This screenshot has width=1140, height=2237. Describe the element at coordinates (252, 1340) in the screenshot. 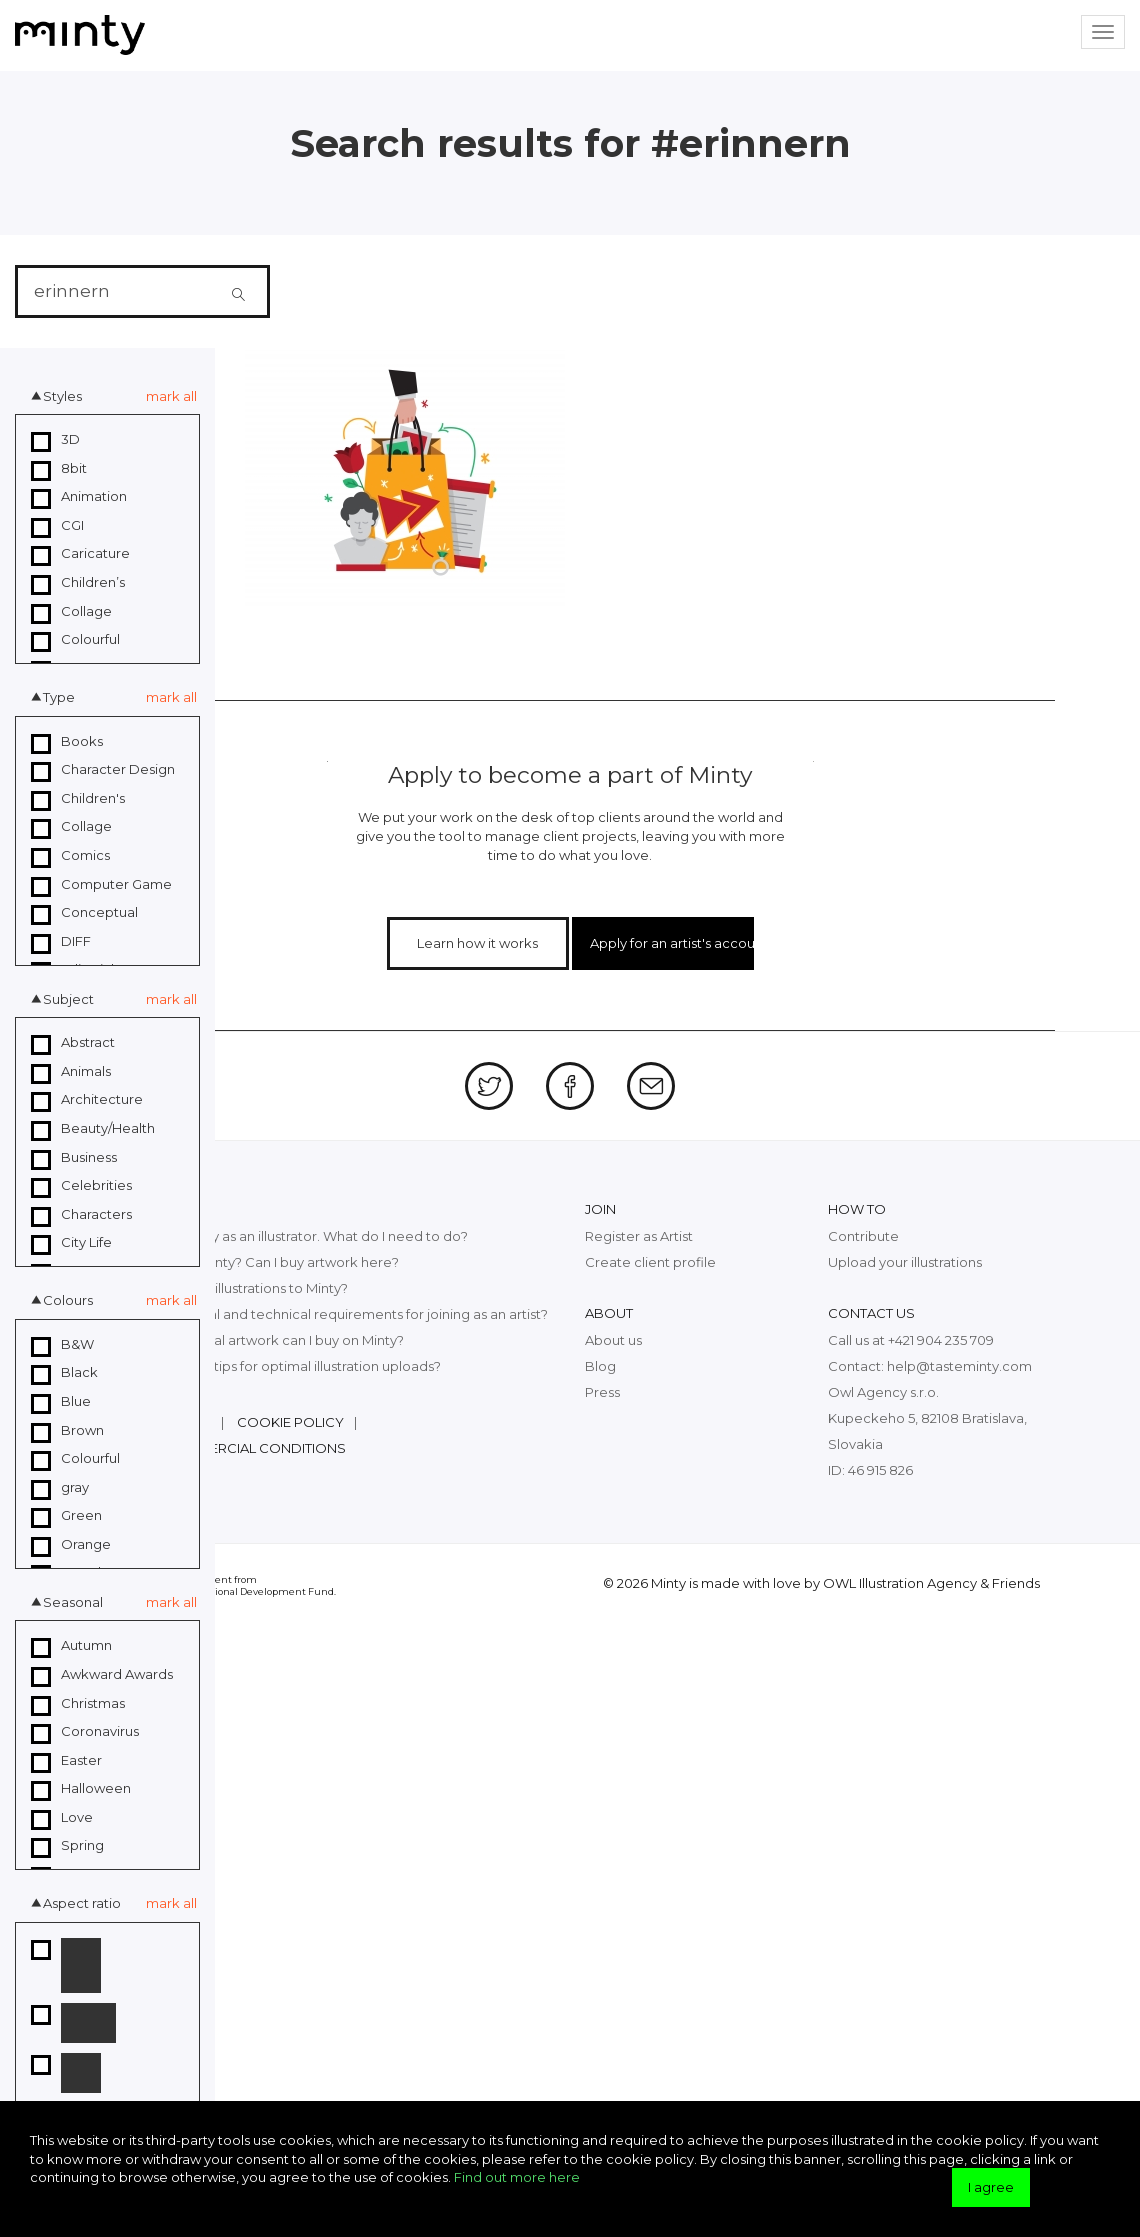

I see `What kind of digital artwork can I buy on Minty?` at that location.